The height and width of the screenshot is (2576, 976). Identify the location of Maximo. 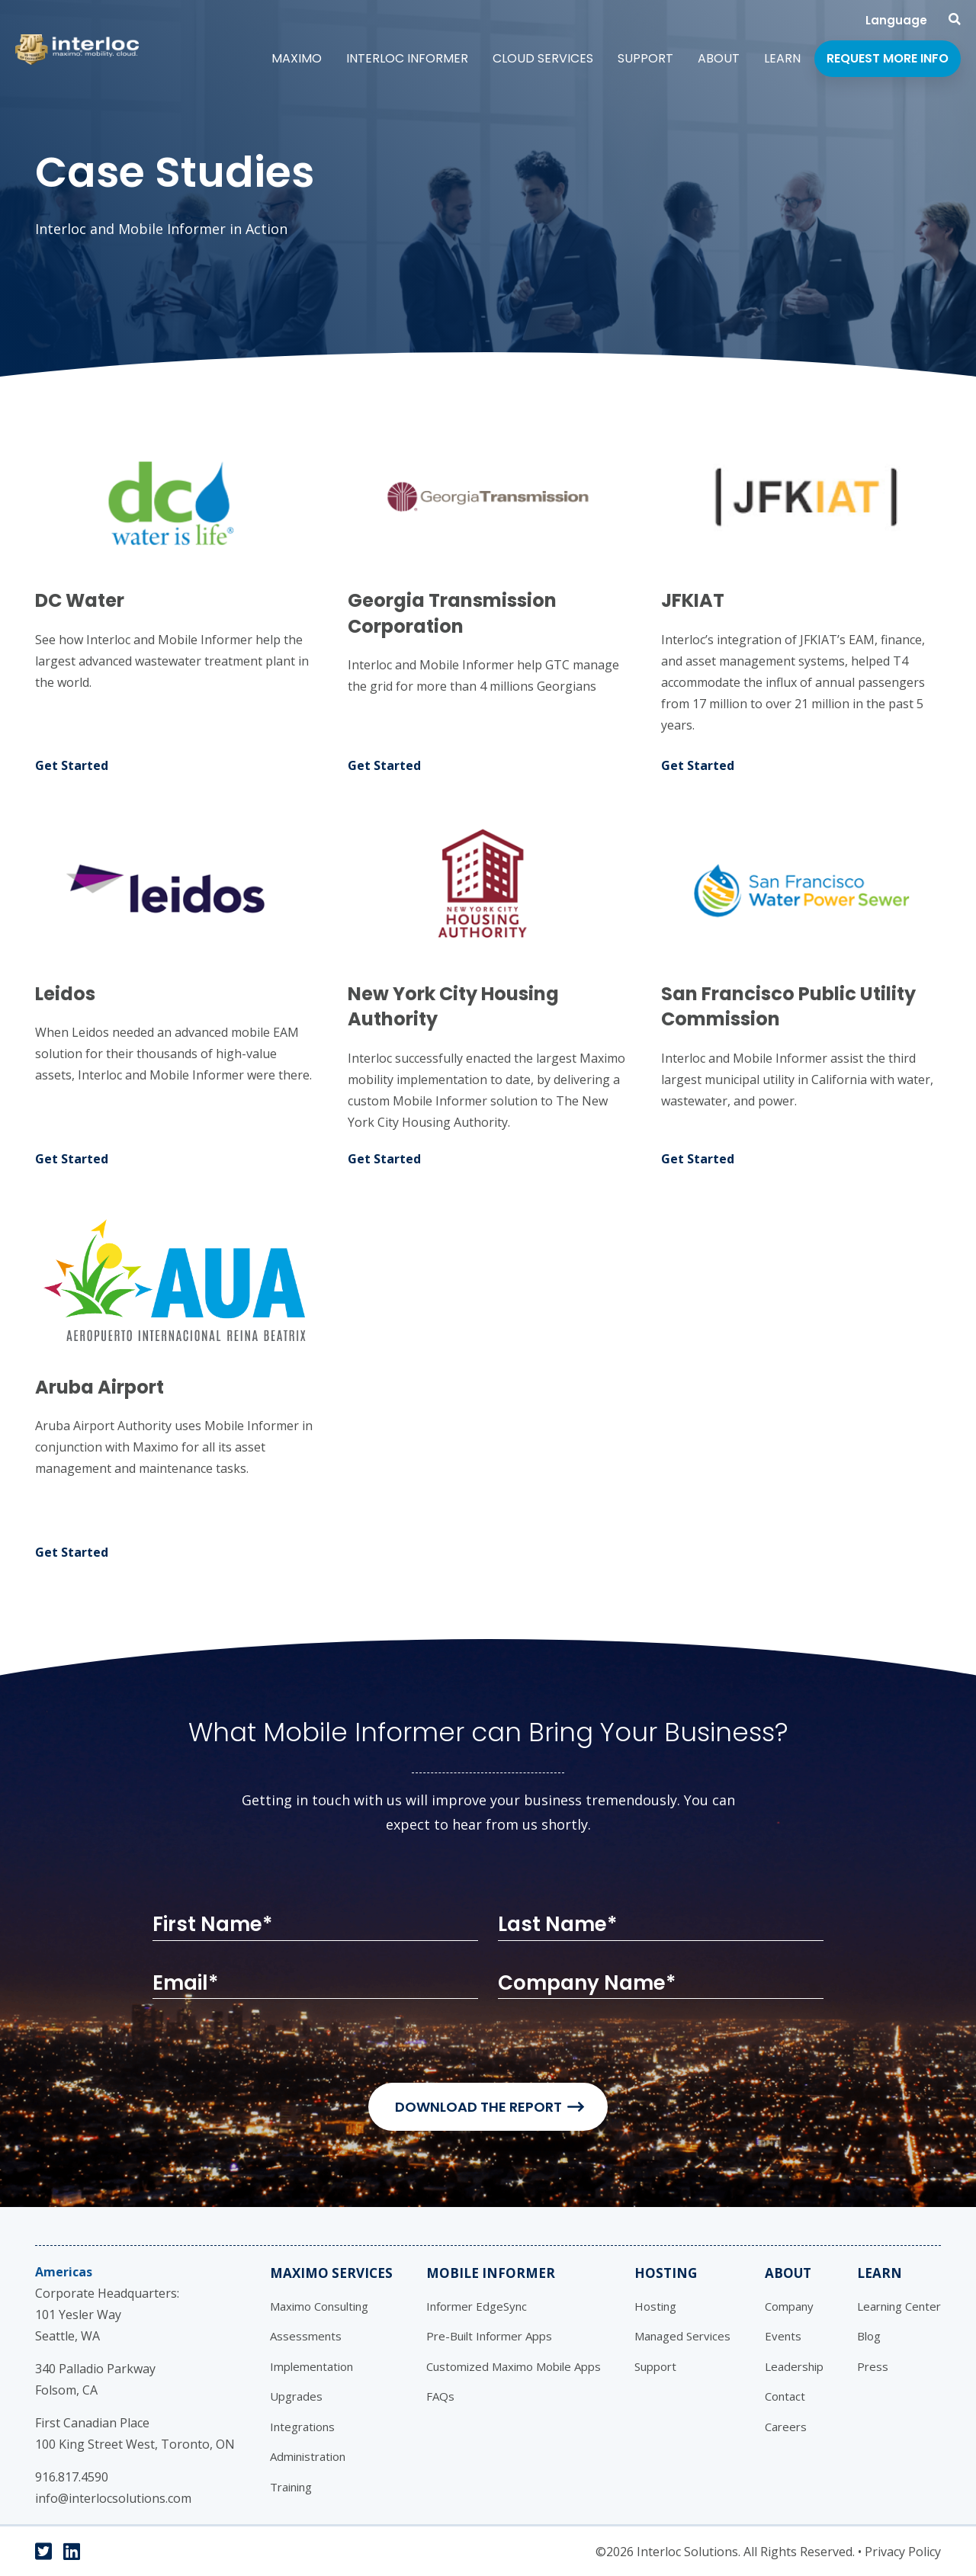
(296, 58).